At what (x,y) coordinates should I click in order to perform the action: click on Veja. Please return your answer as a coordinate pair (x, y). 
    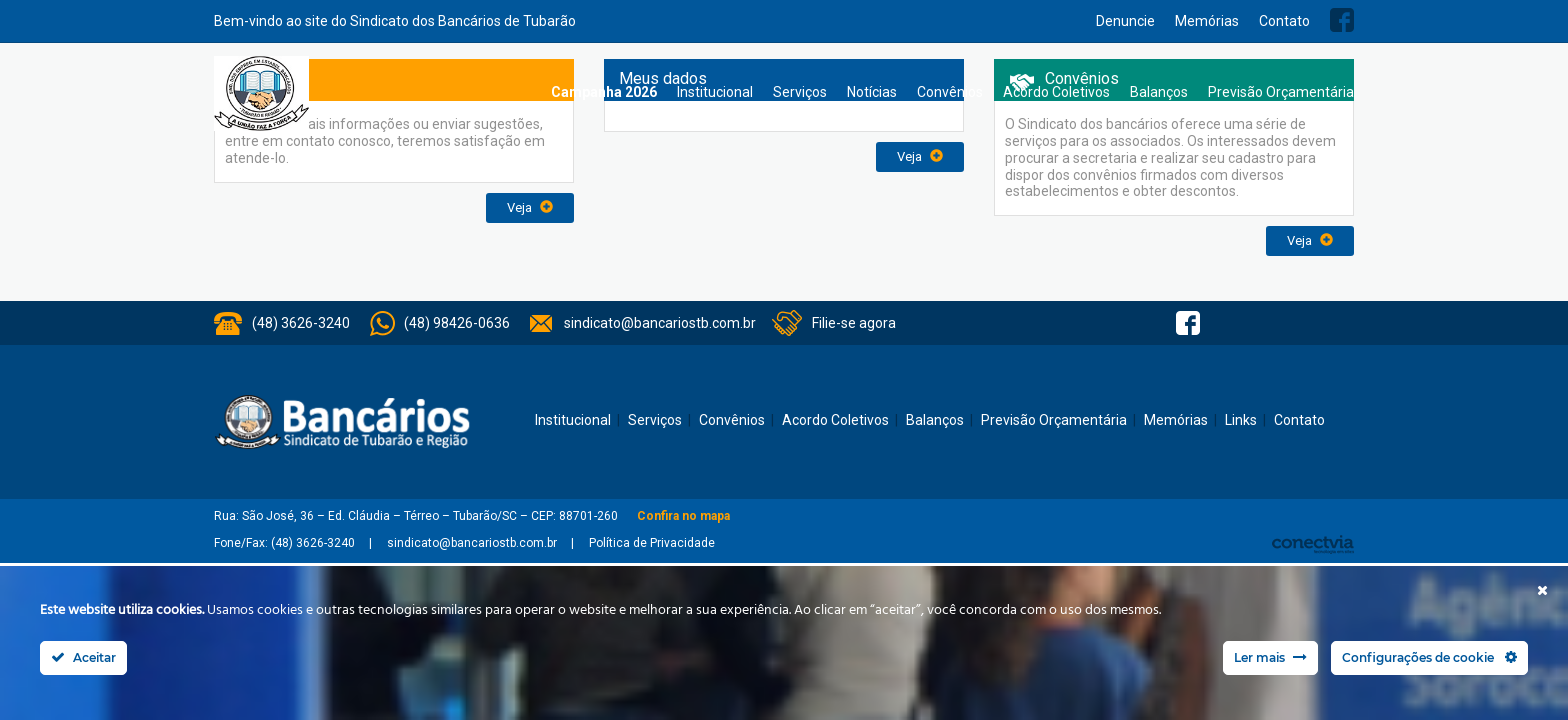
    Looking at the image, I should click on (530, 207).